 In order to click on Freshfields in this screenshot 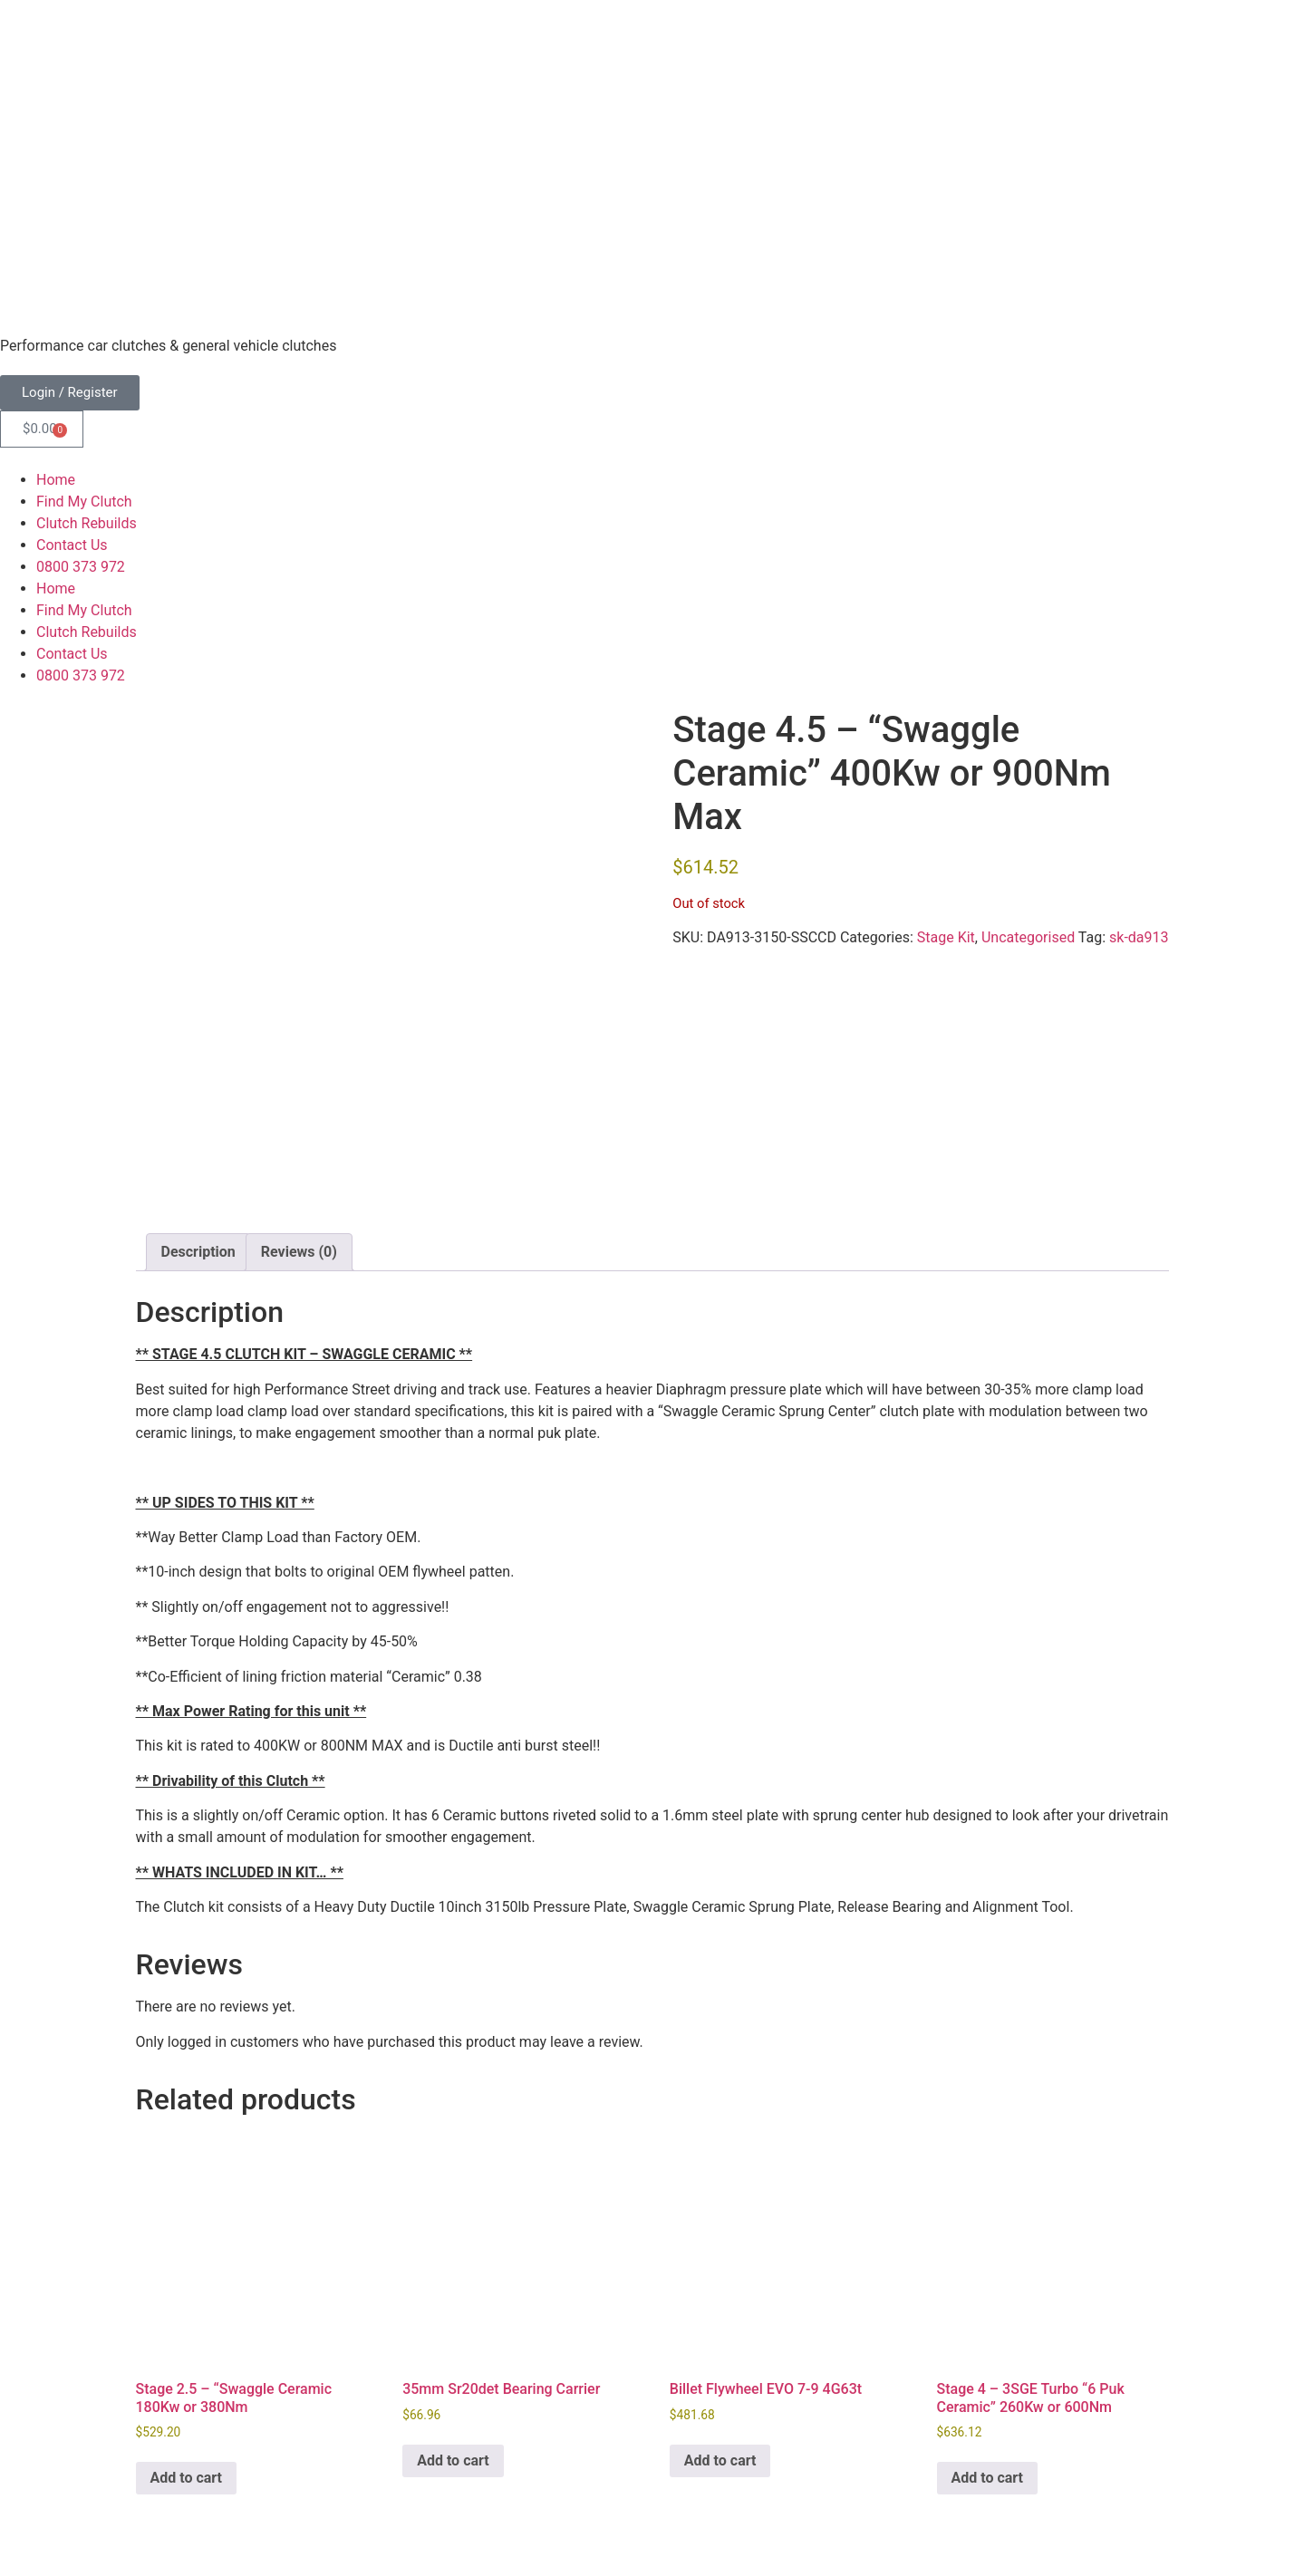, I will do `click(142, 2530)`.